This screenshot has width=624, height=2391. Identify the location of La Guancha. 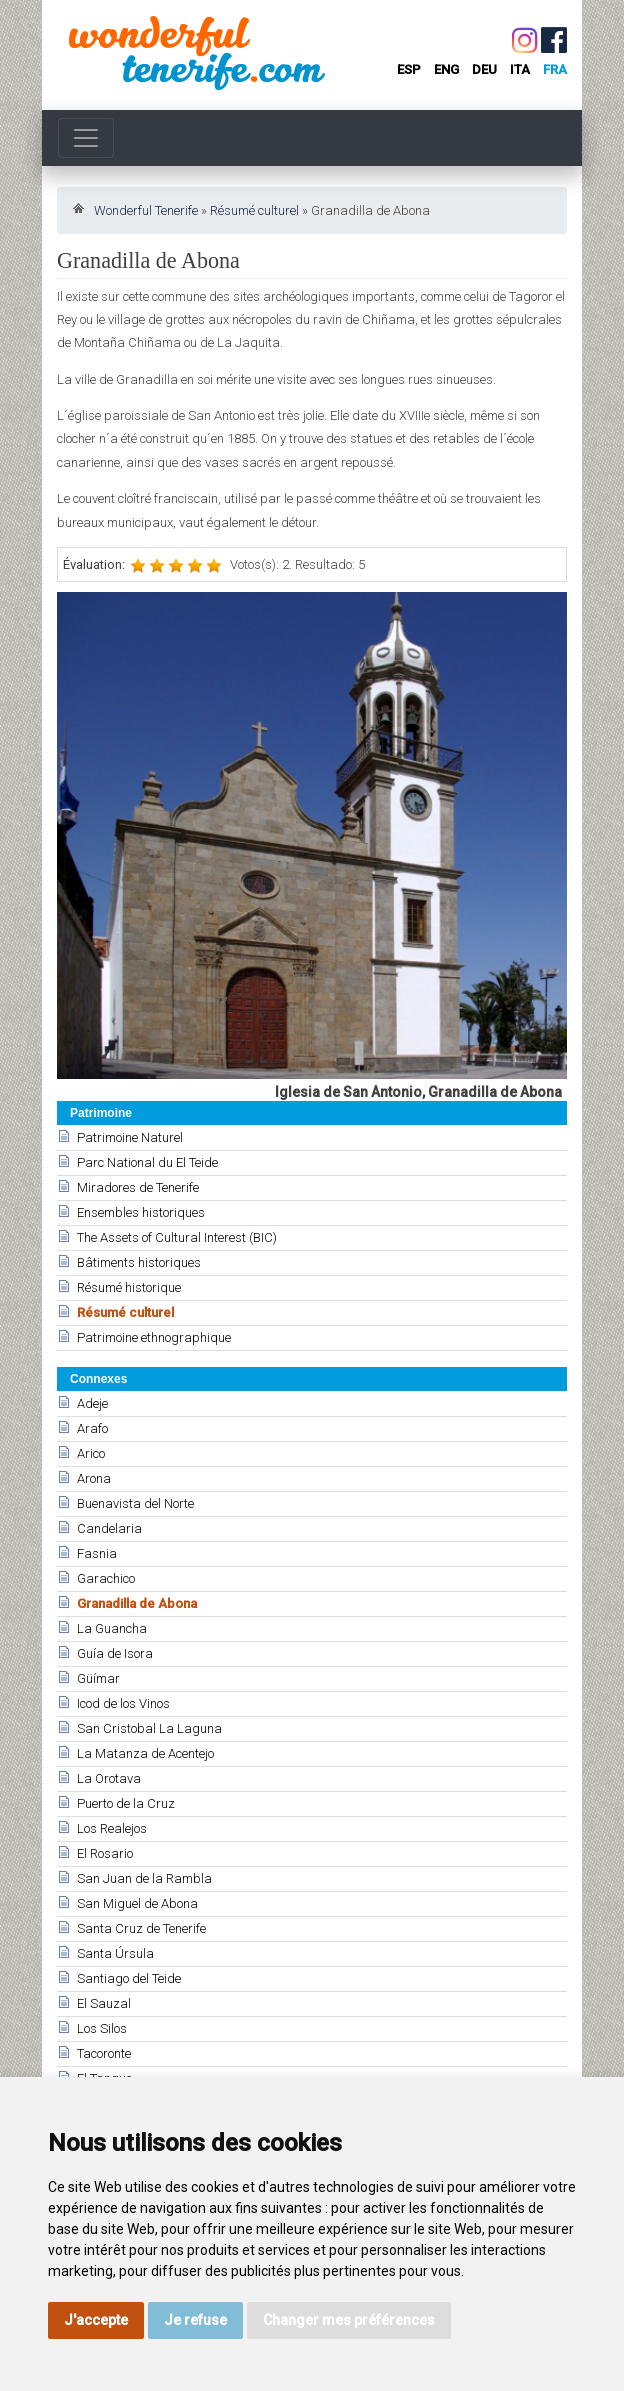
(112, 1628).